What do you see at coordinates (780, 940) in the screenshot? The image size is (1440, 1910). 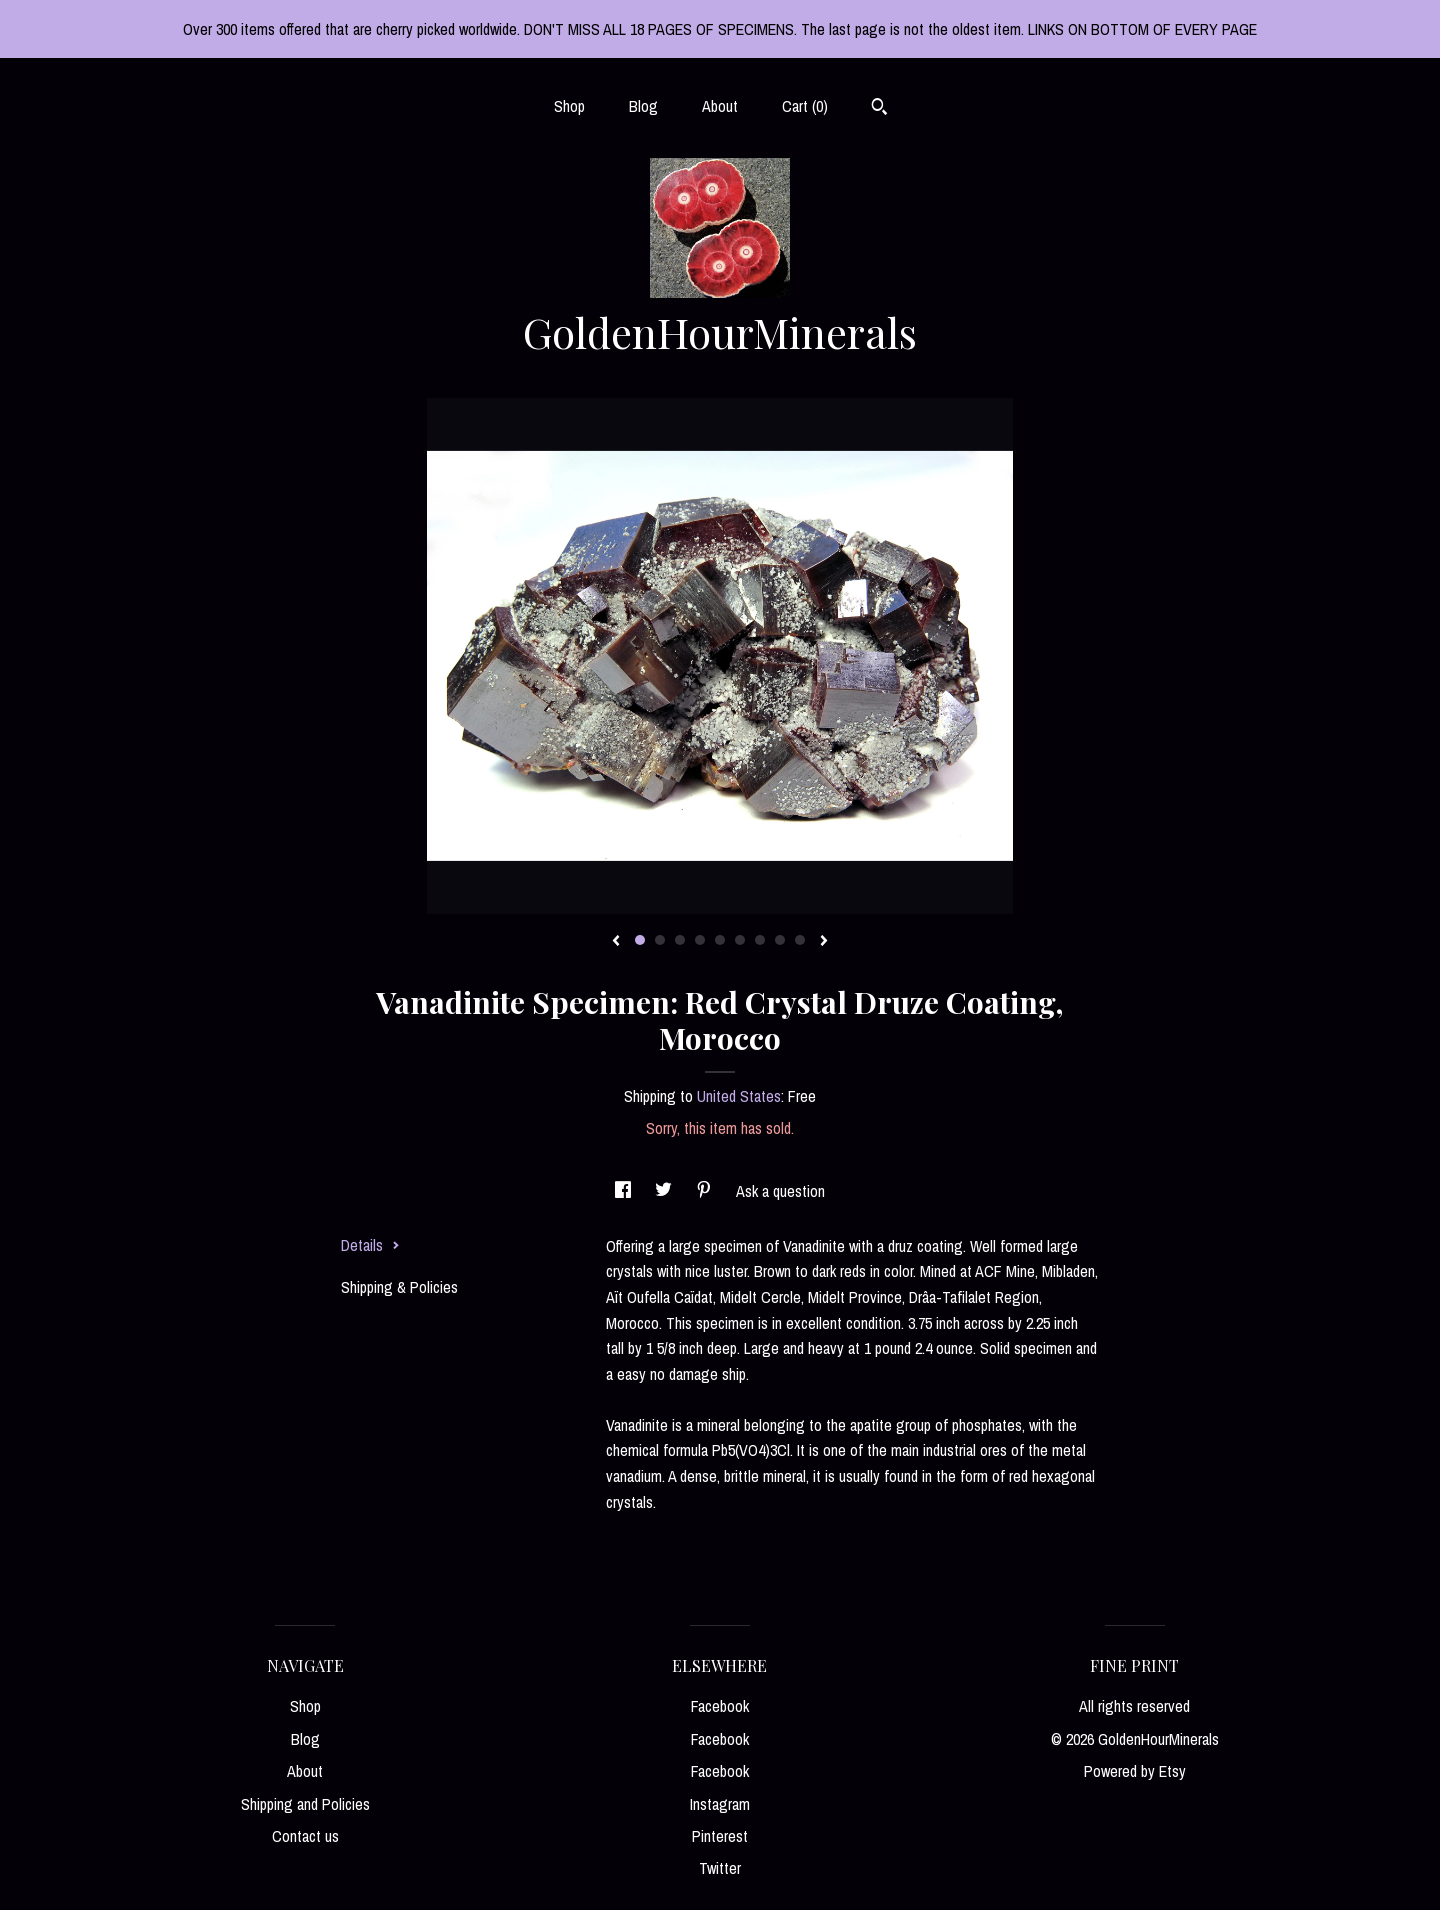 I see `8 [button]` at bounding box center [780, 940].